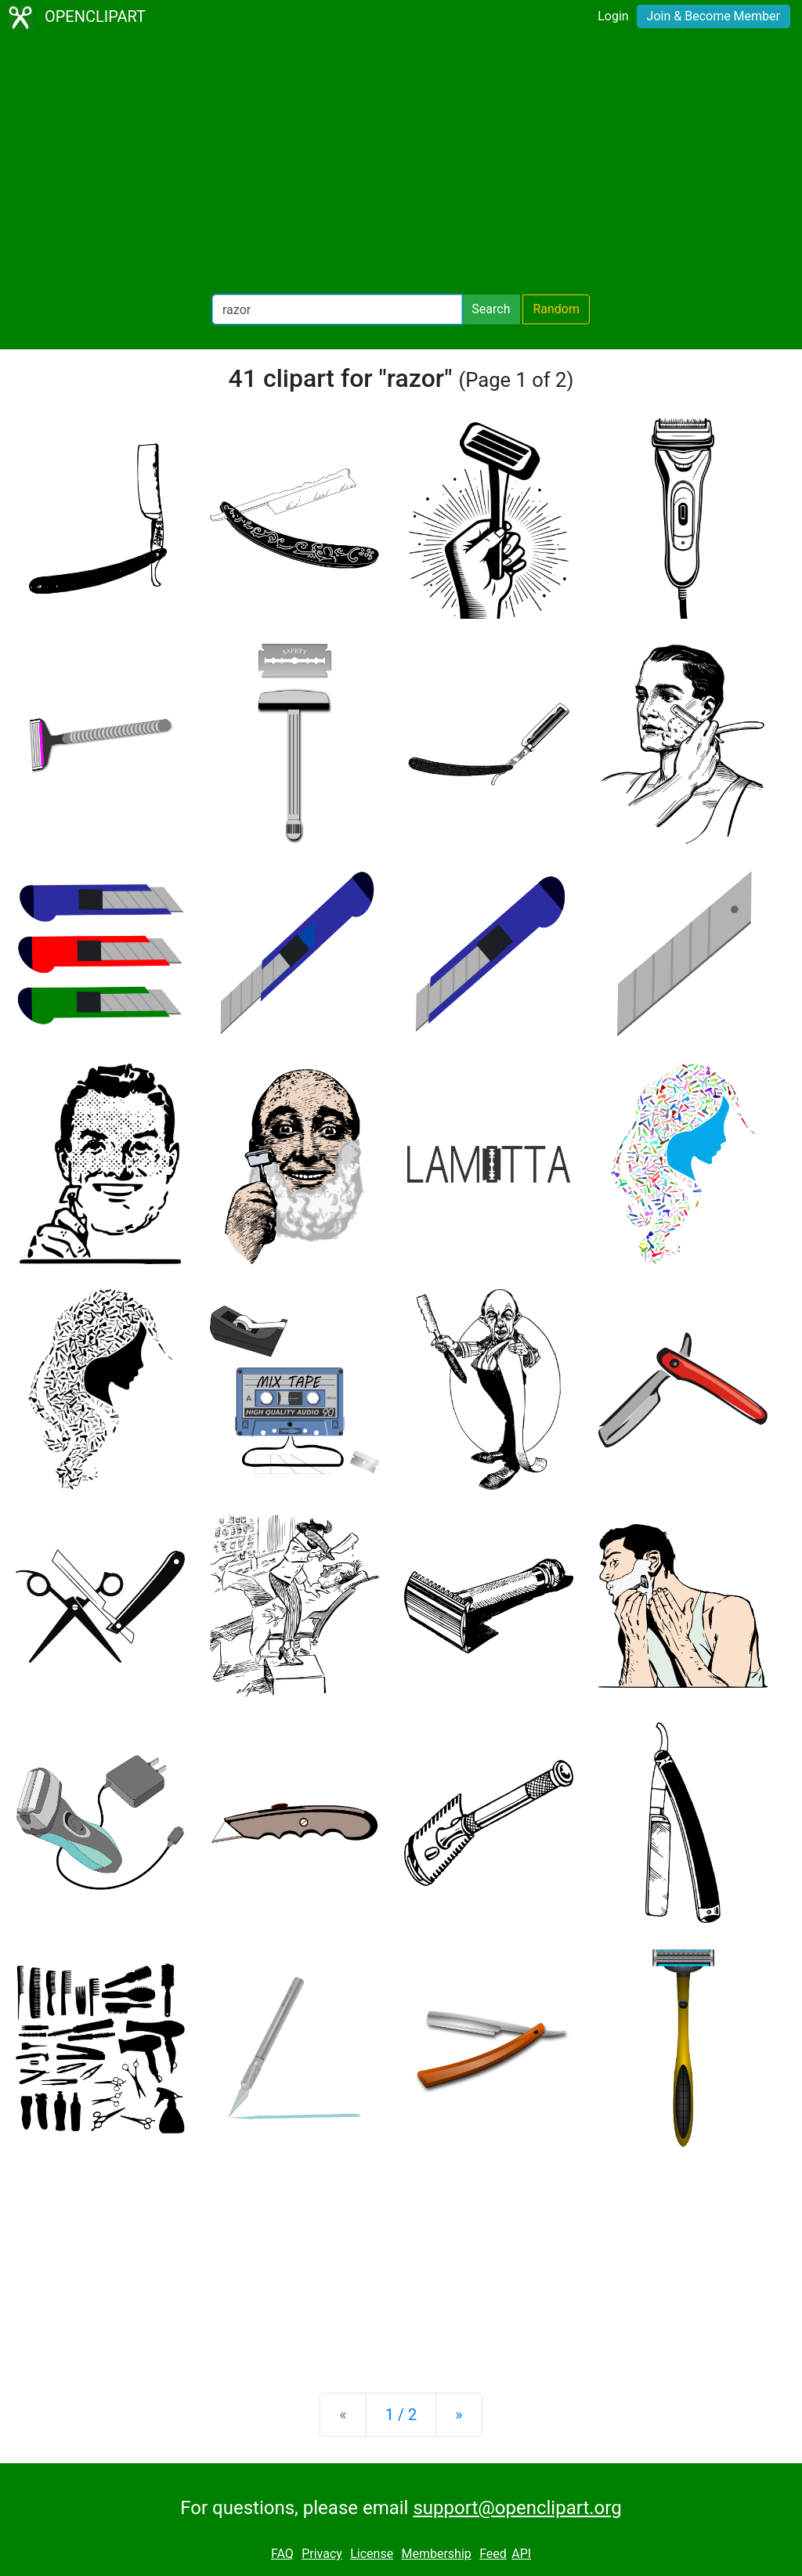 The height and width of the screenshot is (2576, 802). I want to click on API, so click(521, 2553).